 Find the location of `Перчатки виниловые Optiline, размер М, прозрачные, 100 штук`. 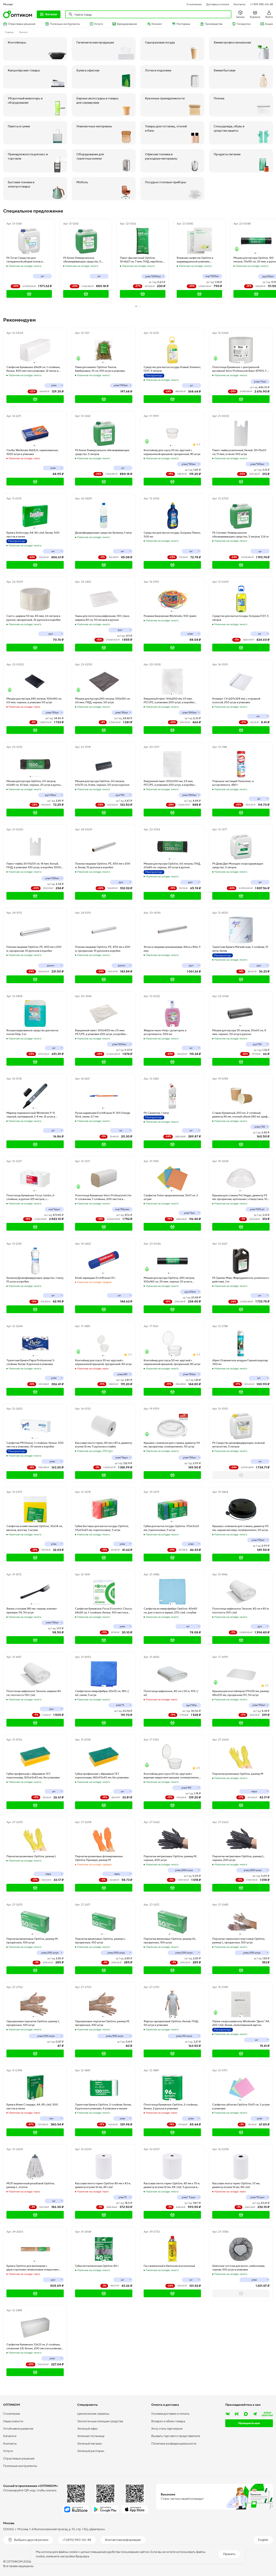

Перчатки виниловые Optiline, размер М, прозрачные, 100 штук is located at coordinates (32, 1940).